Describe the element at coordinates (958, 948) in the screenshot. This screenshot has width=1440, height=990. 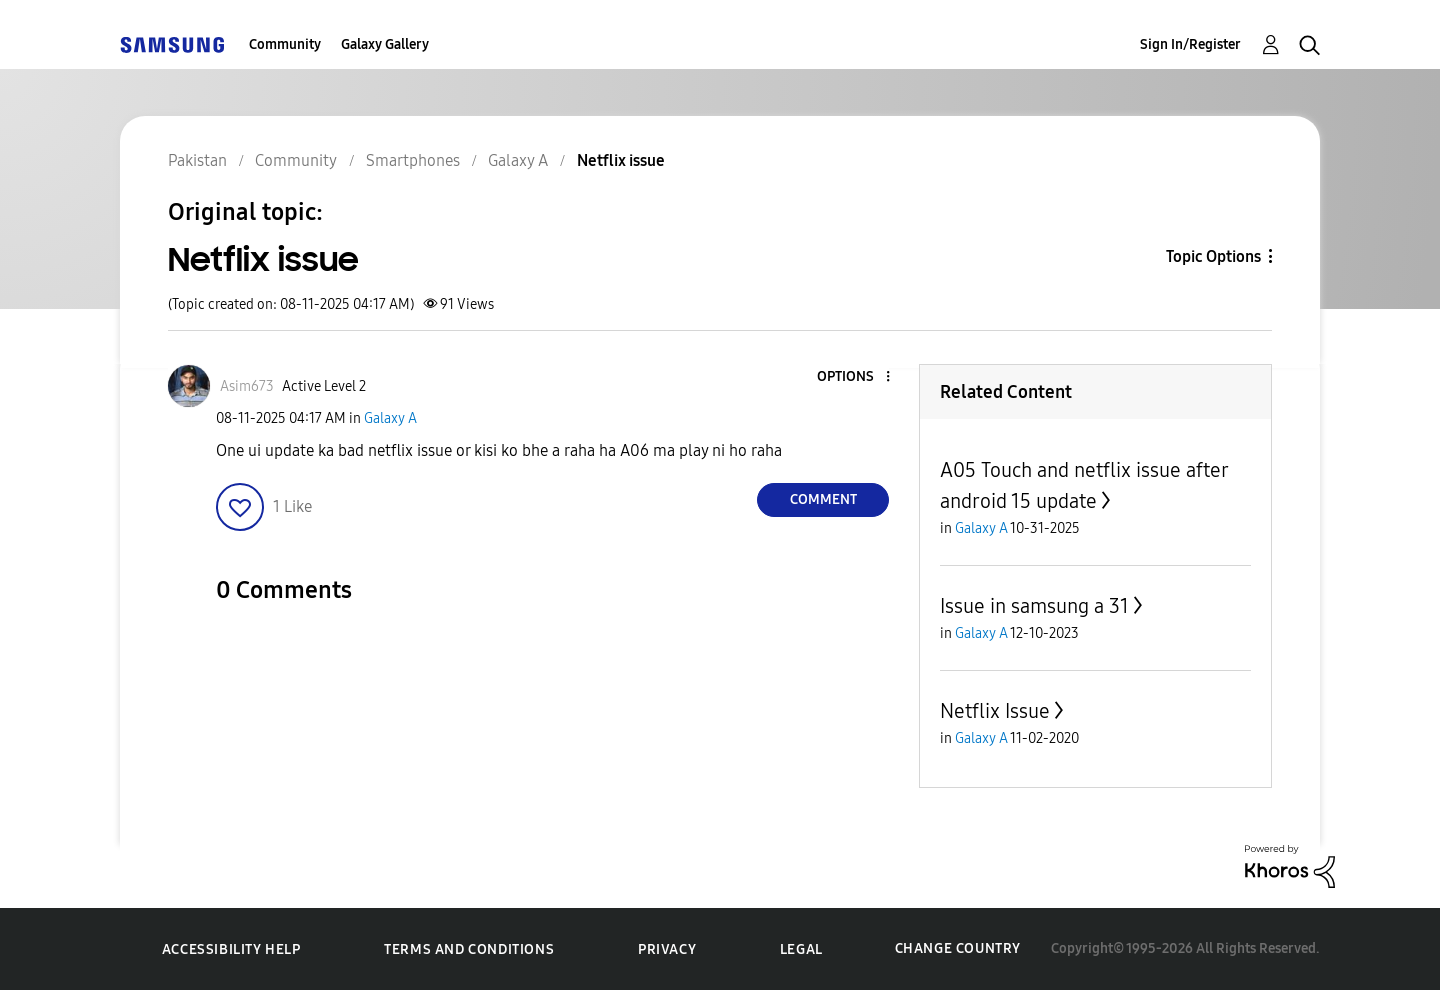
I see `Change Country` at that location.